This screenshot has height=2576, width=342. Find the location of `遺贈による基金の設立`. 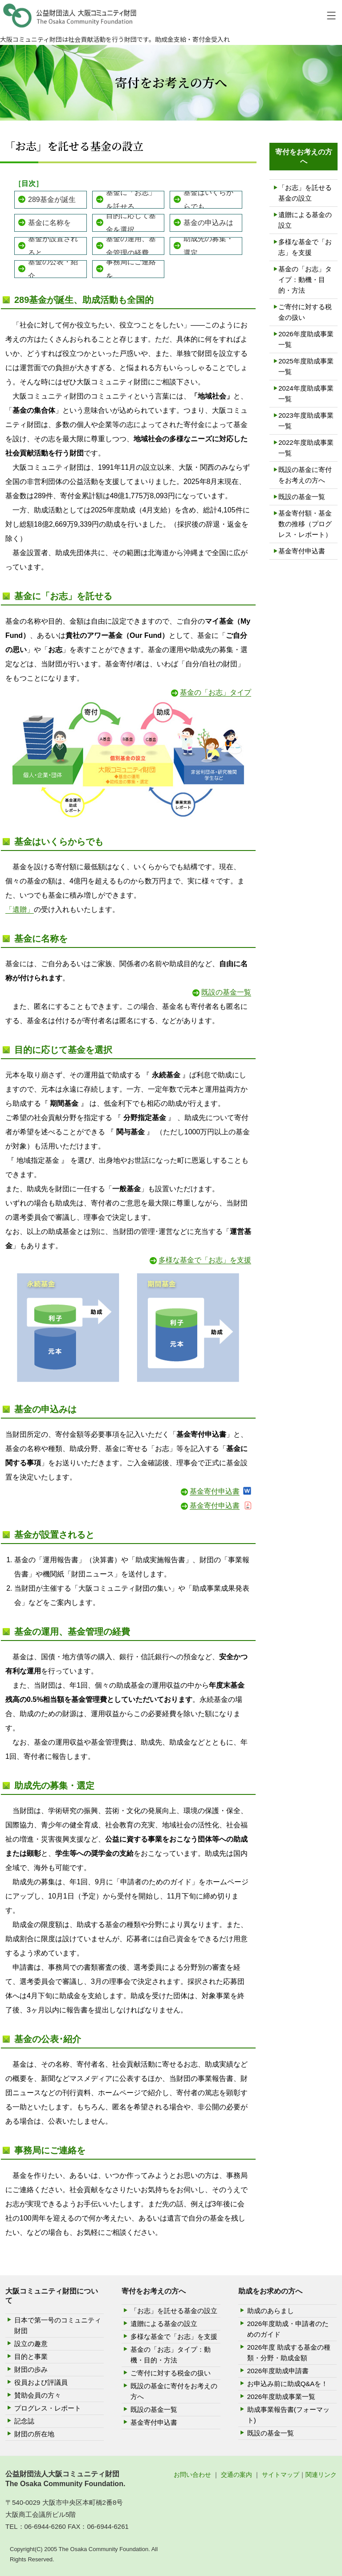

遺贈による基金の設立 is located at coordinates (305, 220).